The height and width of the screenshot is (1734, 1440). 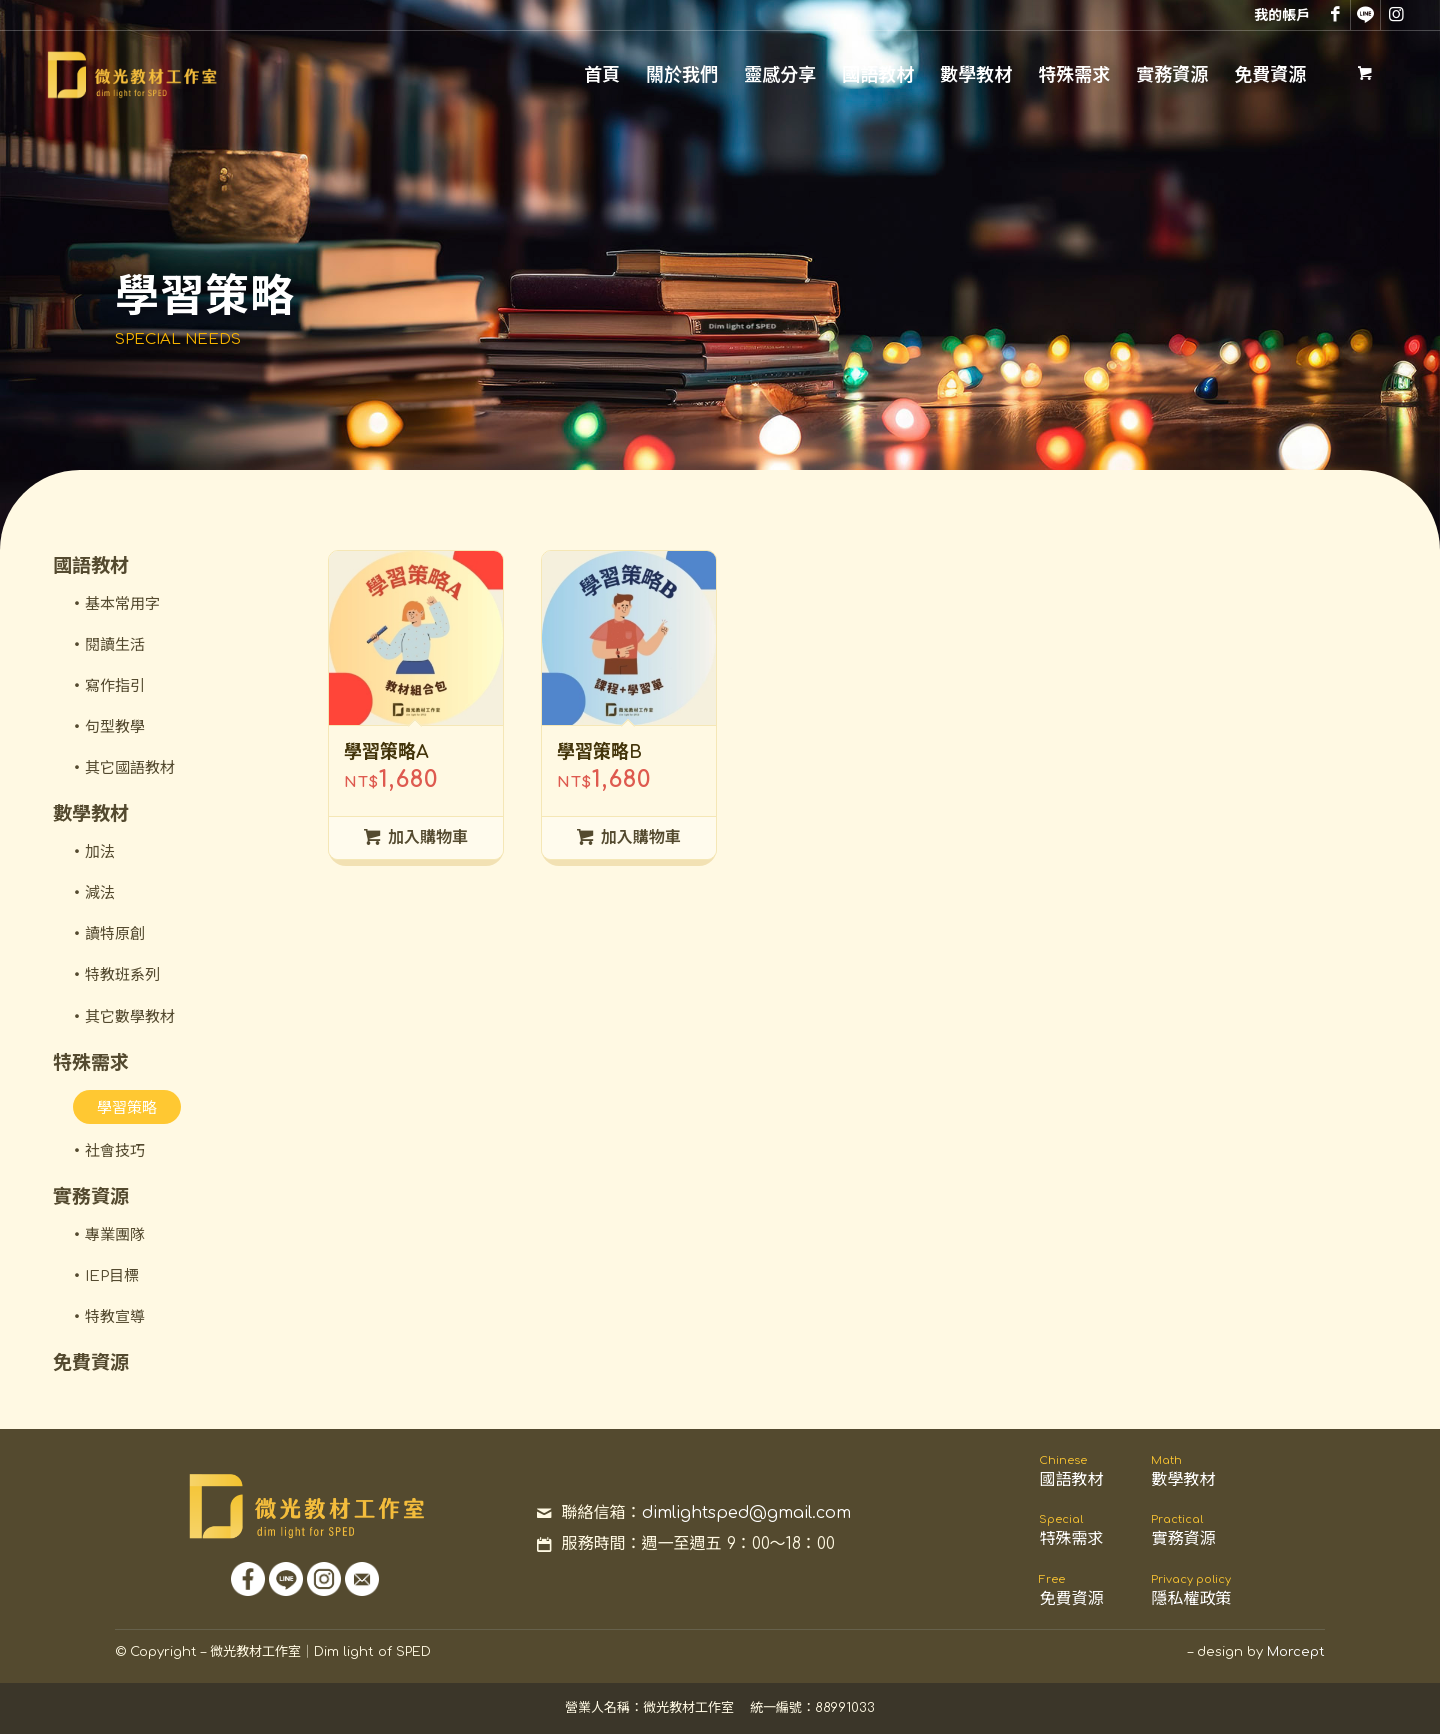 What do you see at coordinates (122, 604) in the screenshot?
I see `基本常用字` at bounding box center [122, 604].